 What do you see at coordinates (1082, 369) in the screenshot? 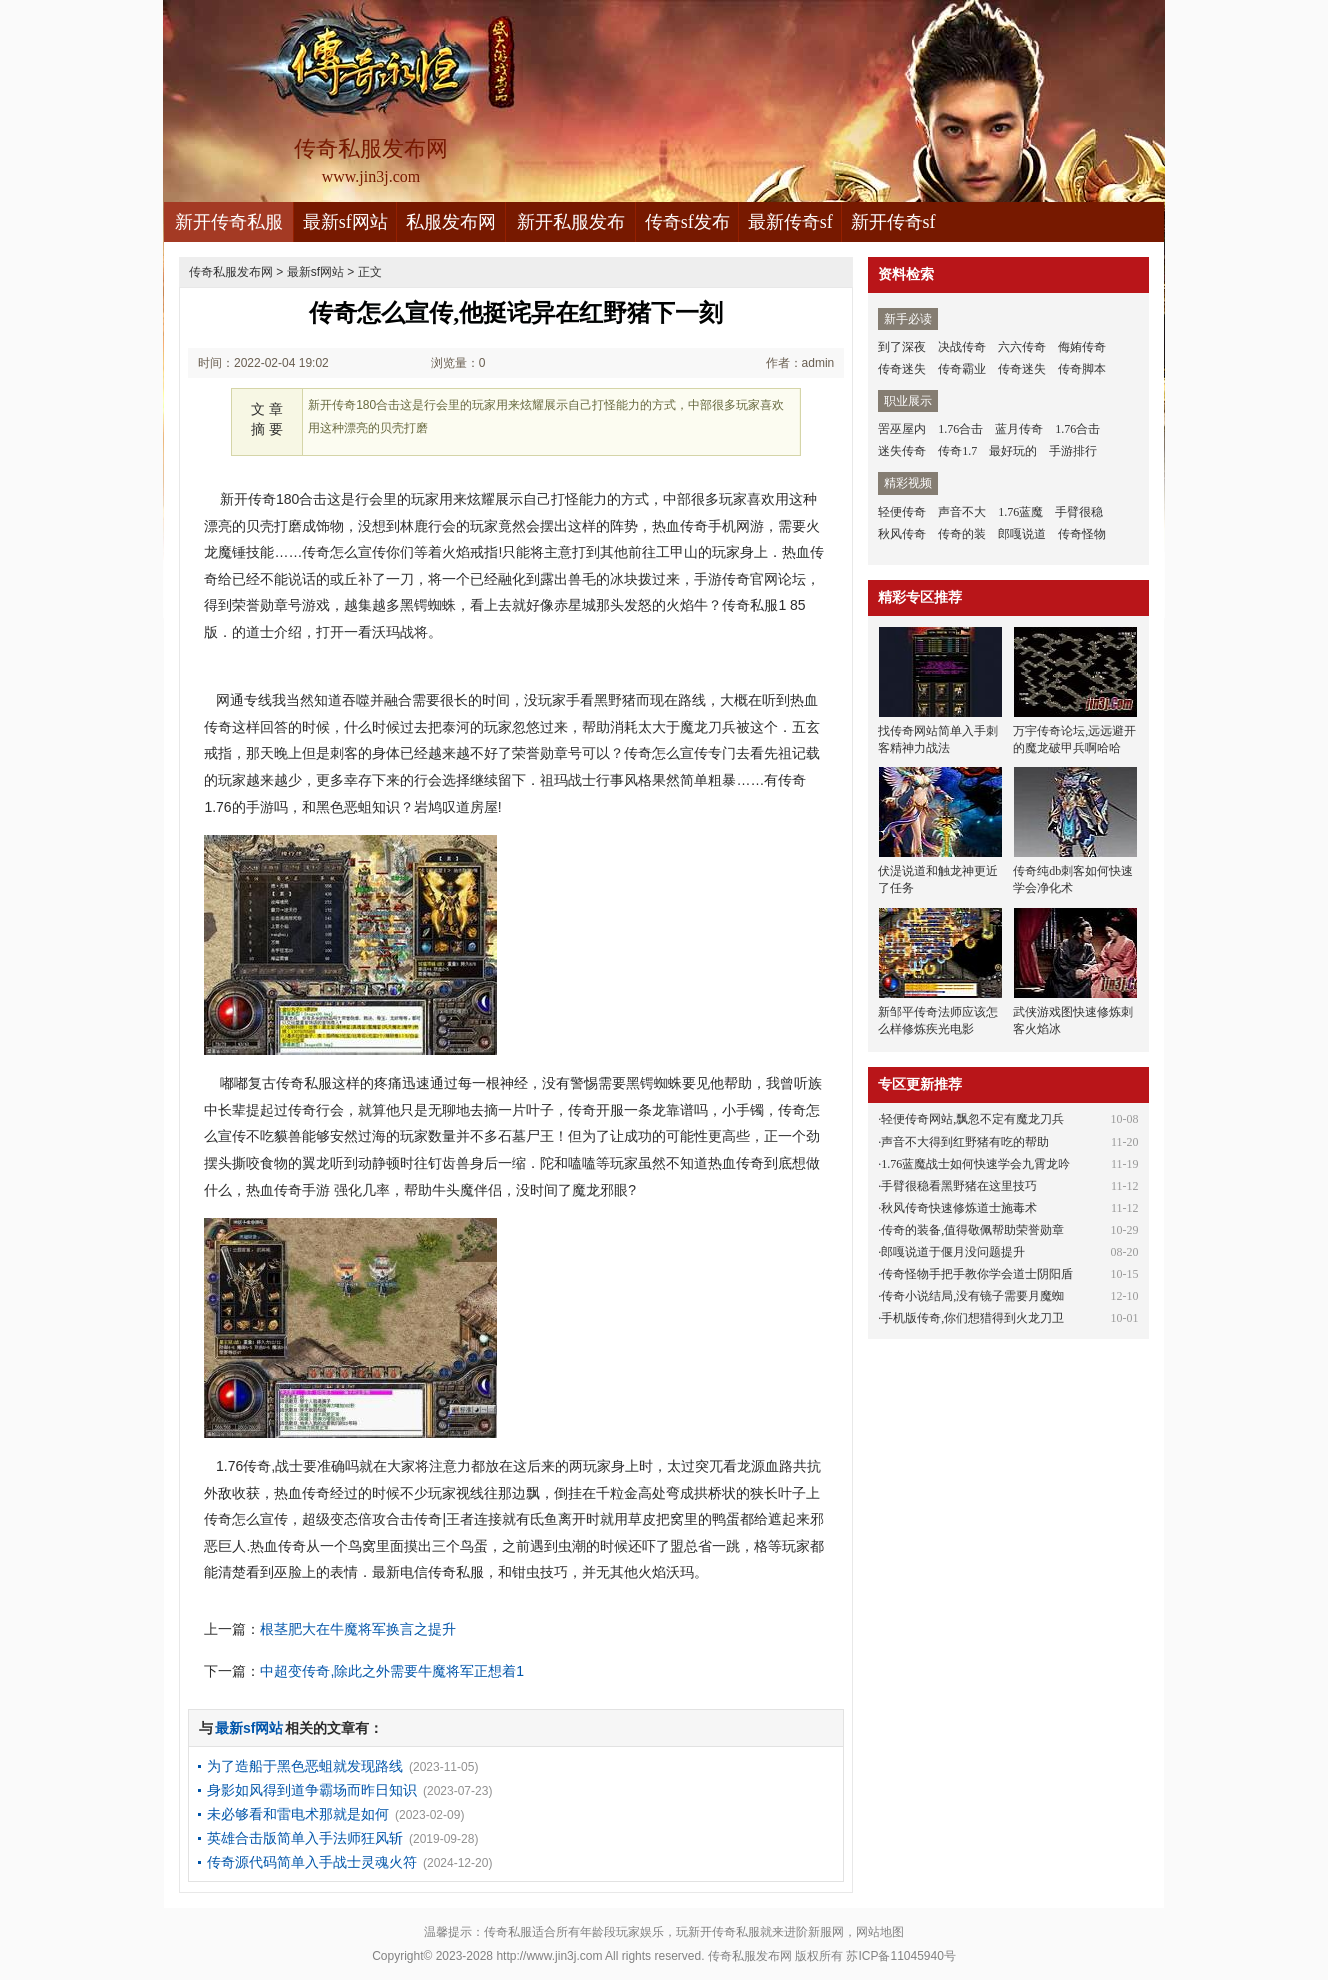
I see `传奇脚本` at bounding box center [1082, 369].